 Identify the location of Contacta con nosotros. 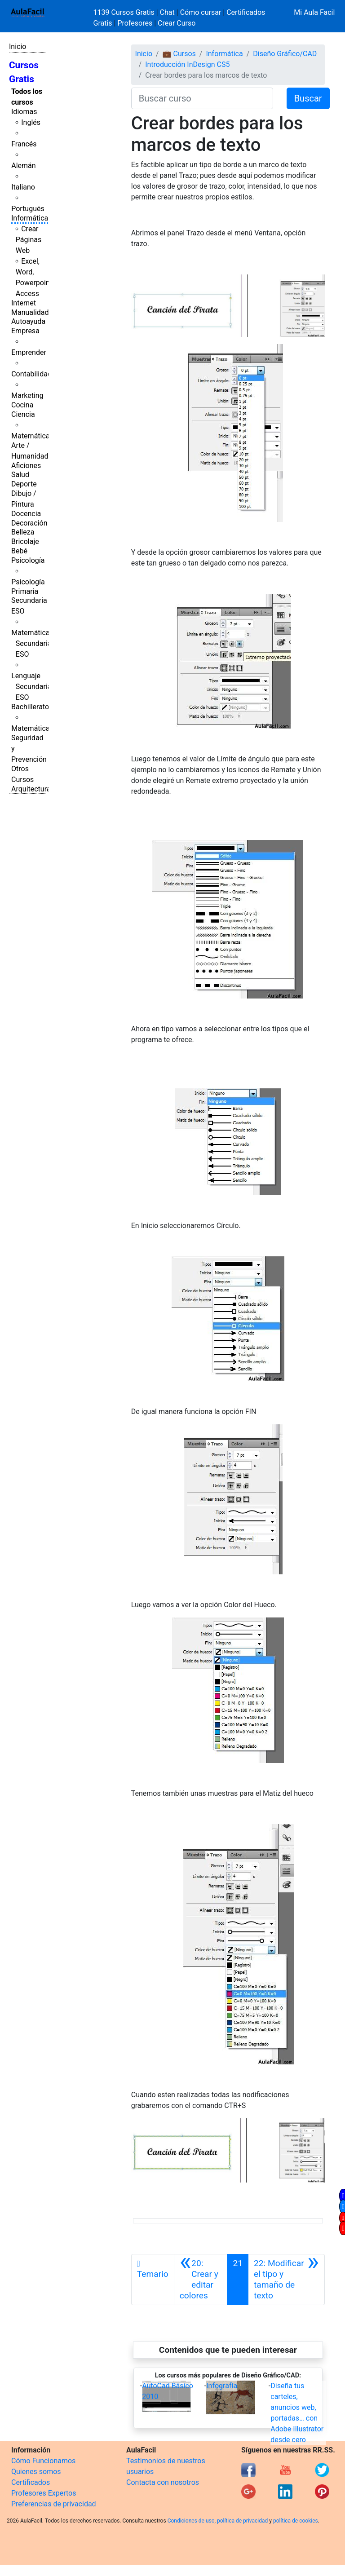
(162, 2482).